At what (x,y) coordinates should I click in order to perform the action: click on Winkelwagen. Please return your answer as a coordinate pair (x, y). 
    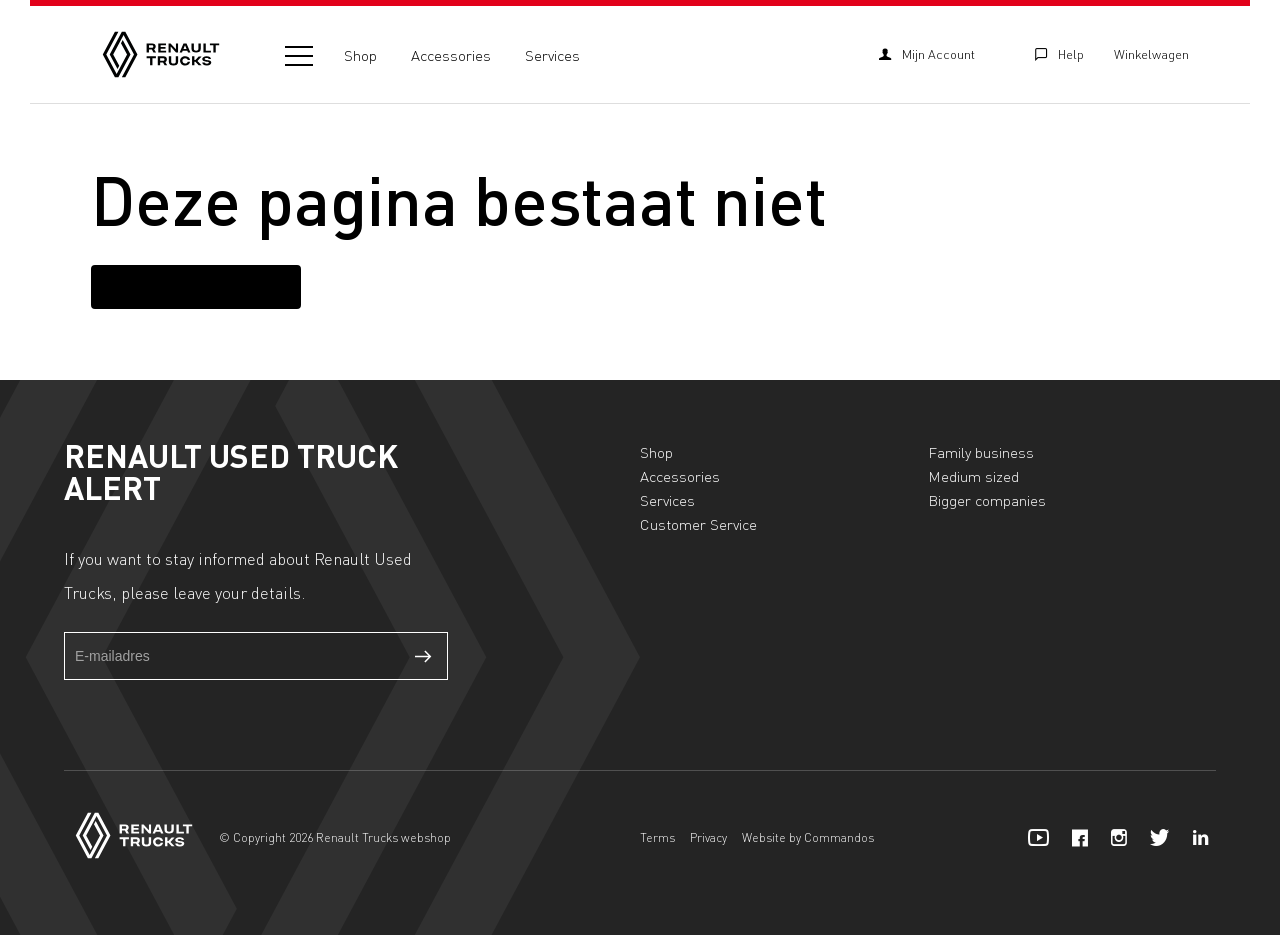
    Looking at the image, I should click on (1151, 54).